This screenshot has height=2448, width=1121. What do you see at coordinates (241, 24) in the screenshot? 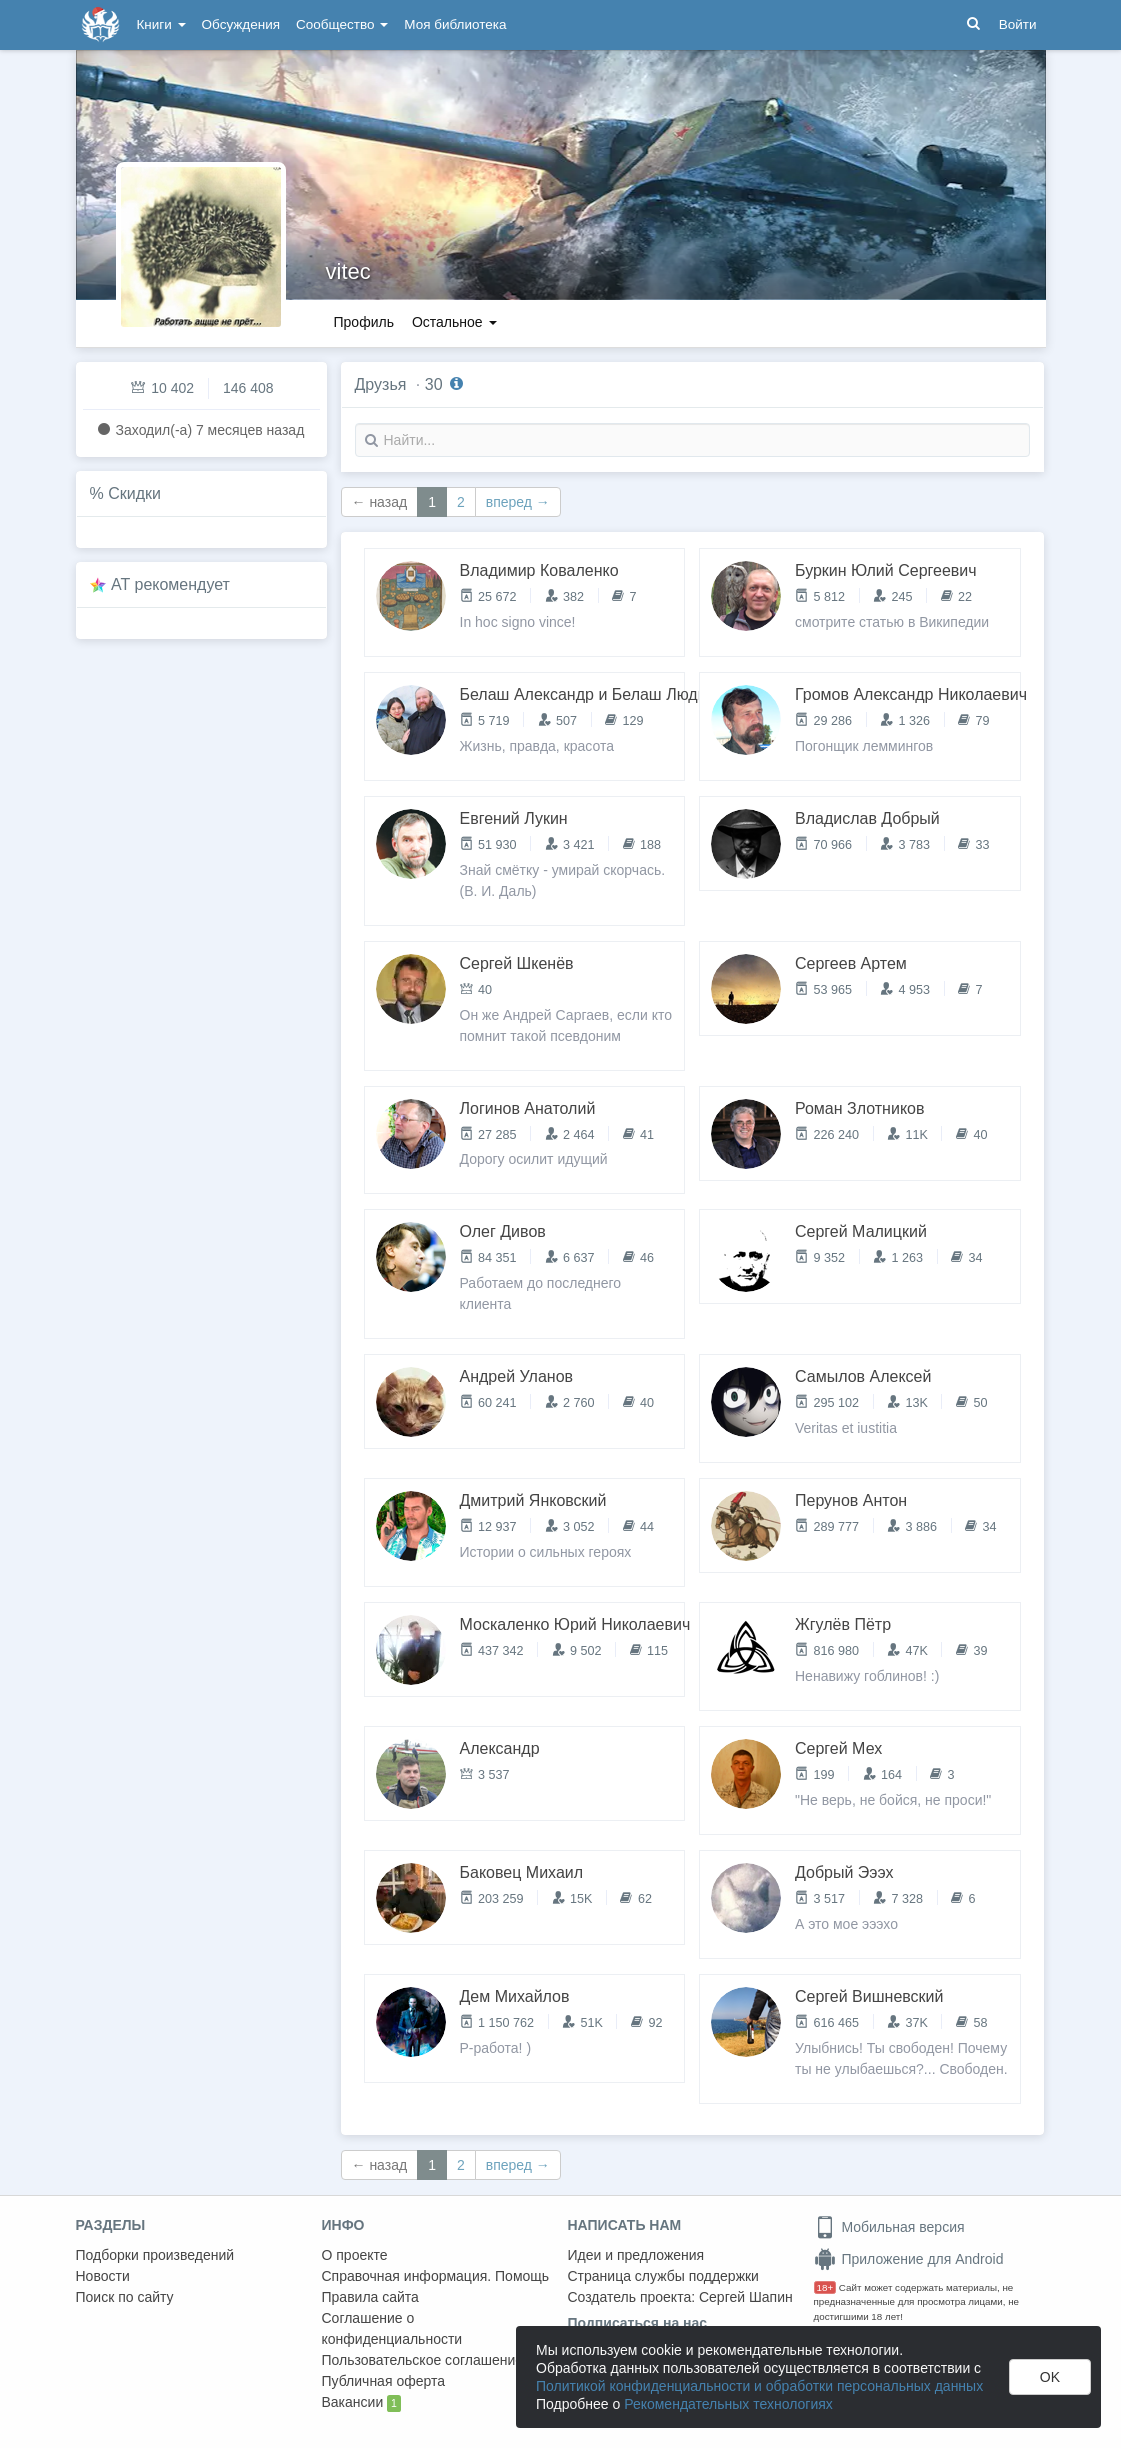
I see `Обсуждения` at bounding box center [241, 24].